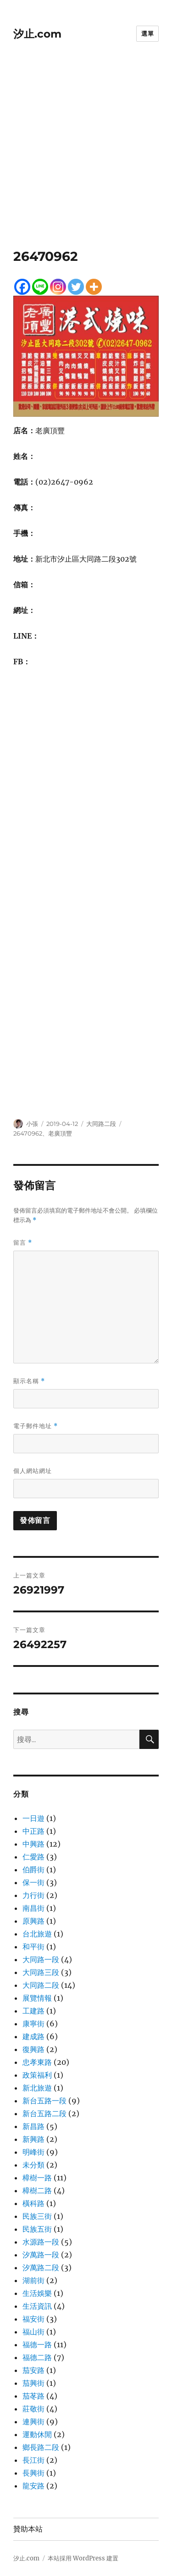 This screenshot has height=2576, width=172. What do you see at coordinates (33, 2023) in the screenshot?
I see `康寧街` at bounding box center [33, 2023].